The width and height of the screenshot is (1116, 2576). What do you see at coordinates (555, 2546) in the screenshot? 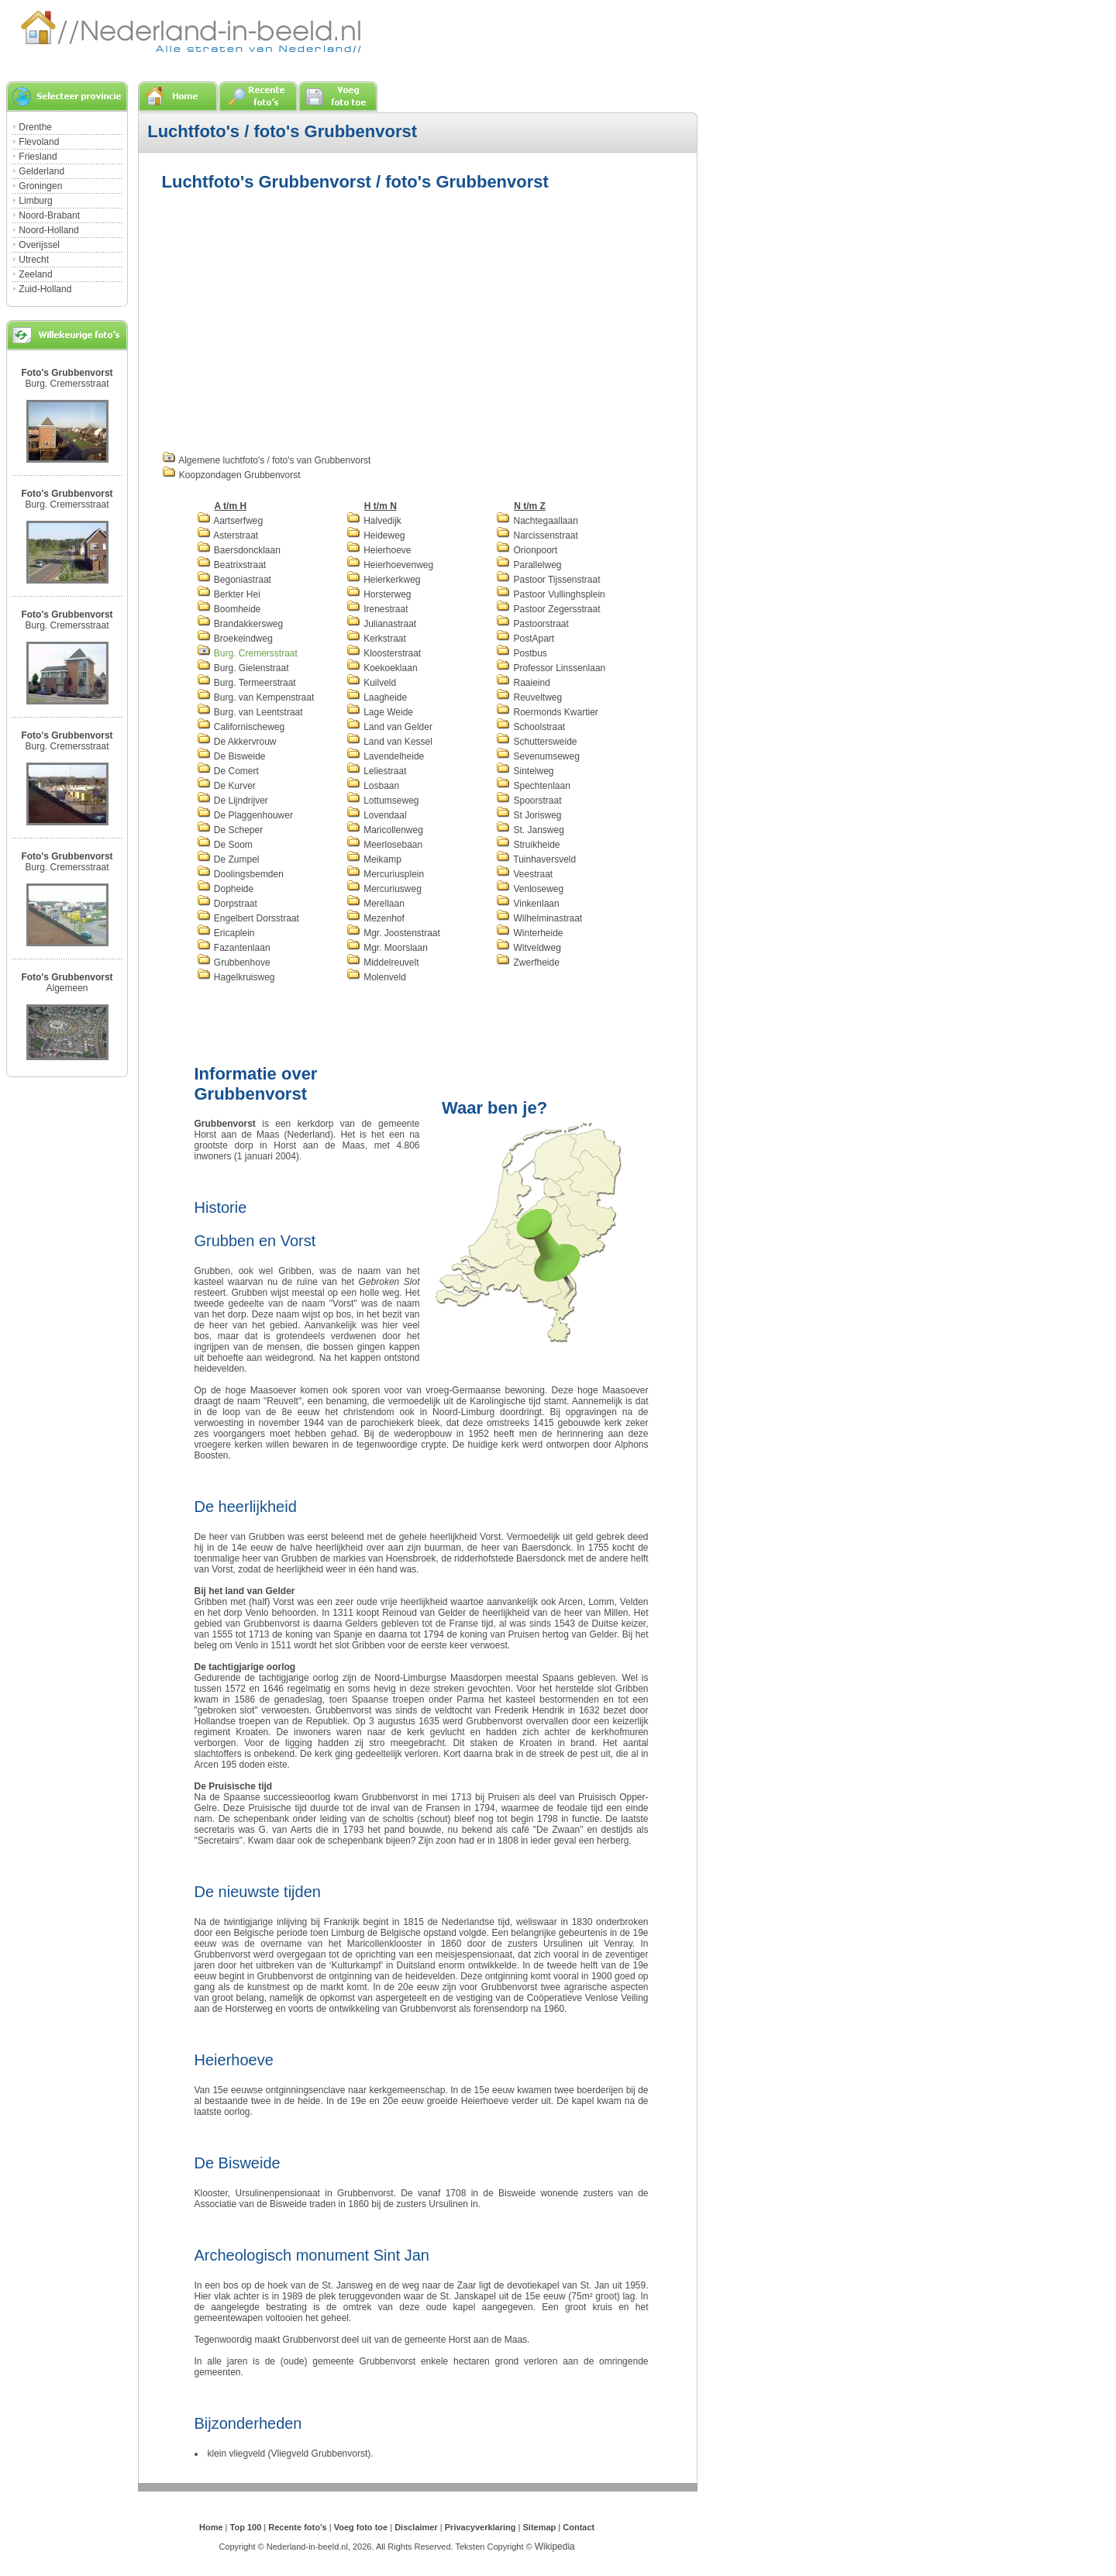
I see `Wikipedia` at bounding box center [555, 2546].